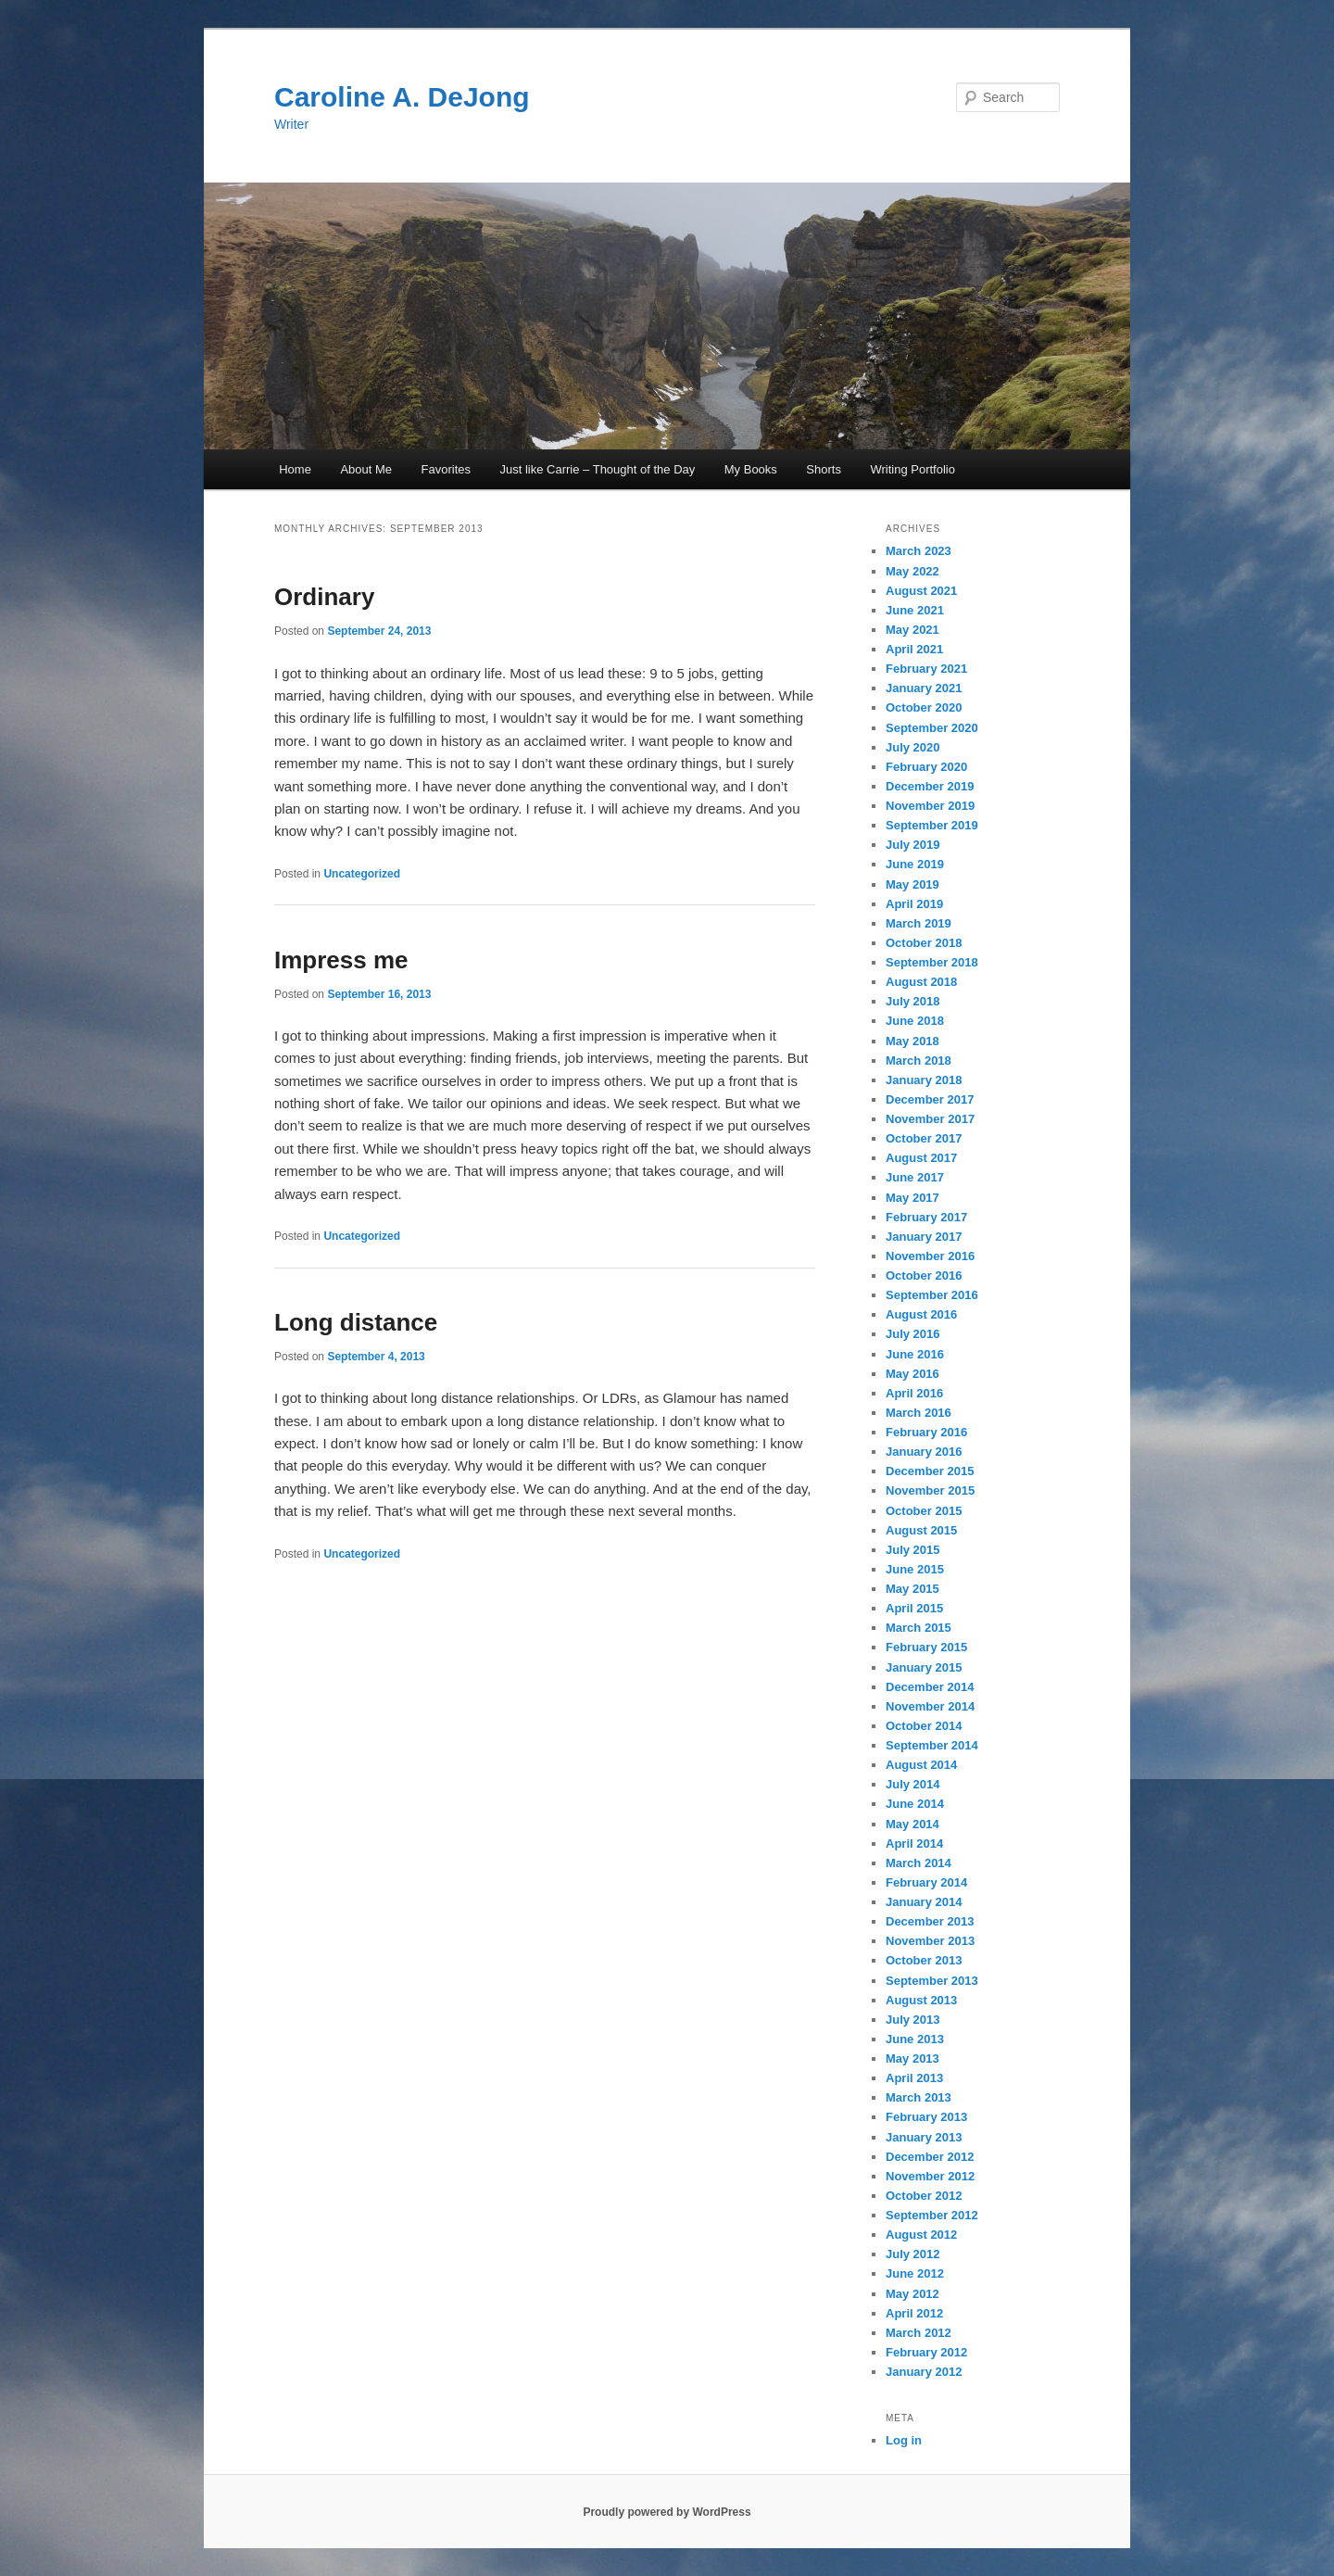 This screenshot has width=1334, height=2576. What do you see at coordinates (918, 1060) in the screenshot?
I see `March 2018` at bounding box center [918, 1060].